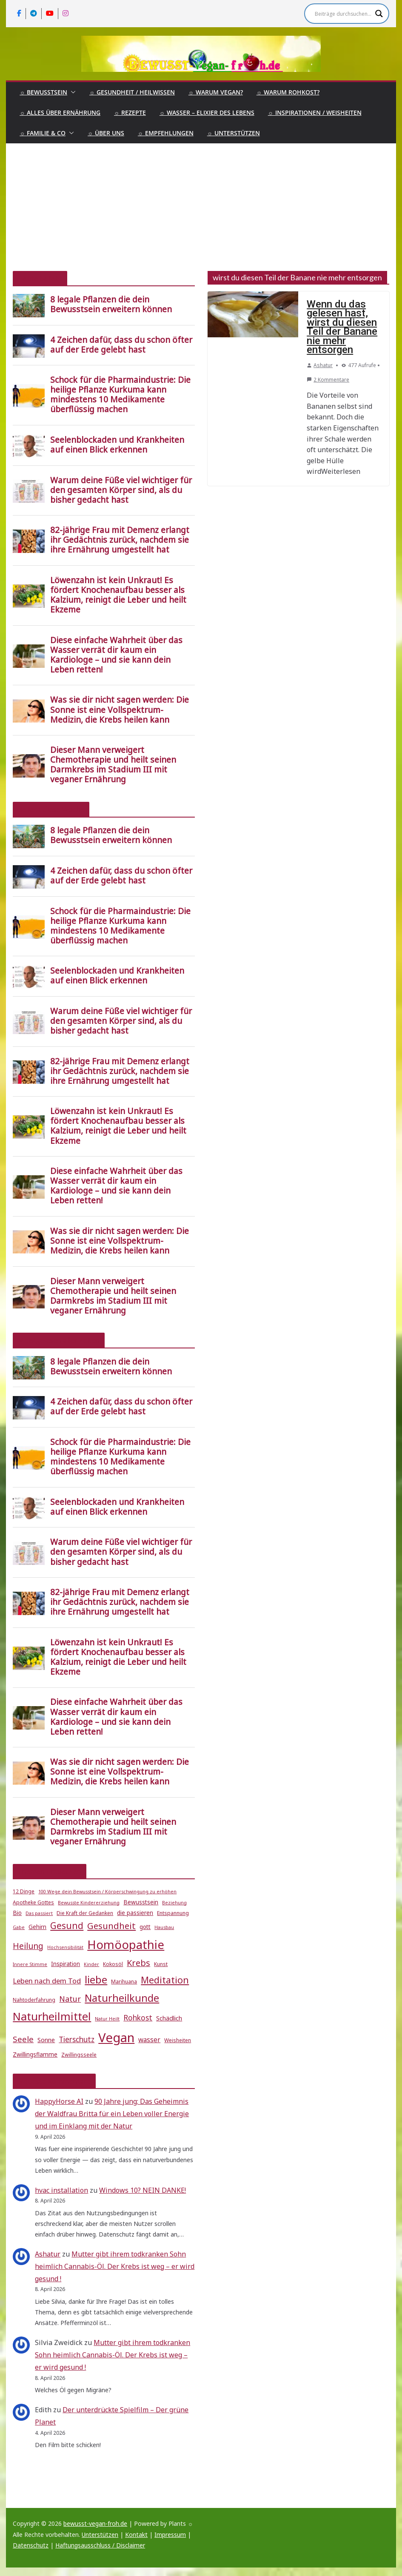  What do you see at coordinates (43, 92) in the screenshot?
I see `☼ Bewusstsein` at bounding box center [43, 92].